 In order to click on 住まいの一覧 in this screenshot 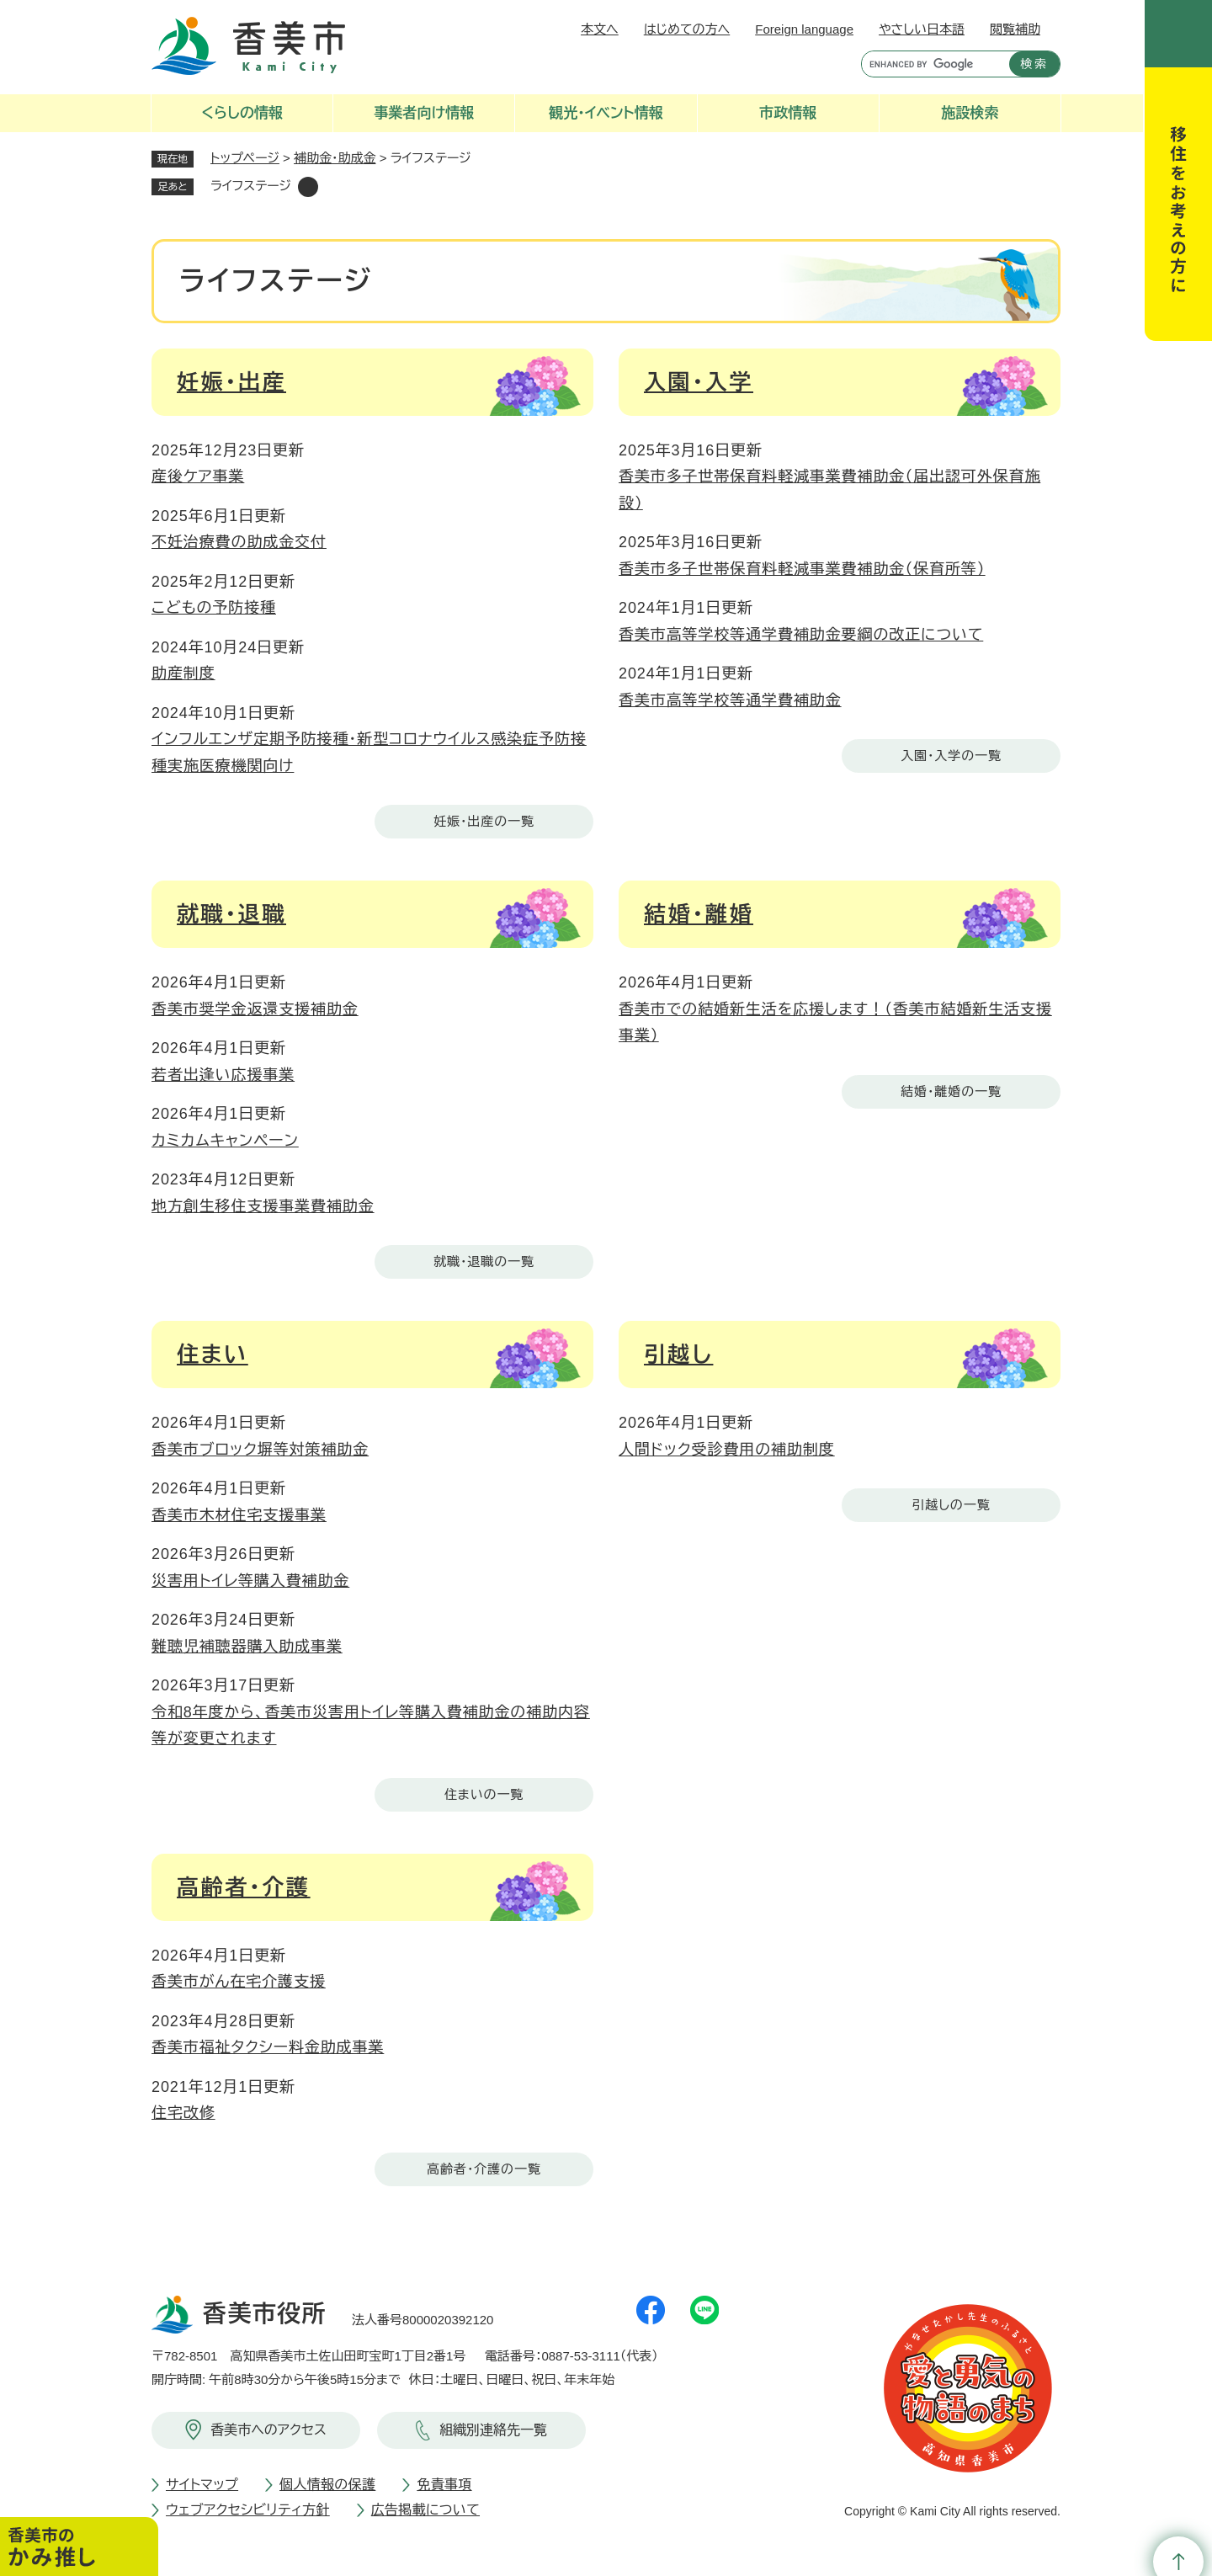, I will do `click(484, 1794)`.